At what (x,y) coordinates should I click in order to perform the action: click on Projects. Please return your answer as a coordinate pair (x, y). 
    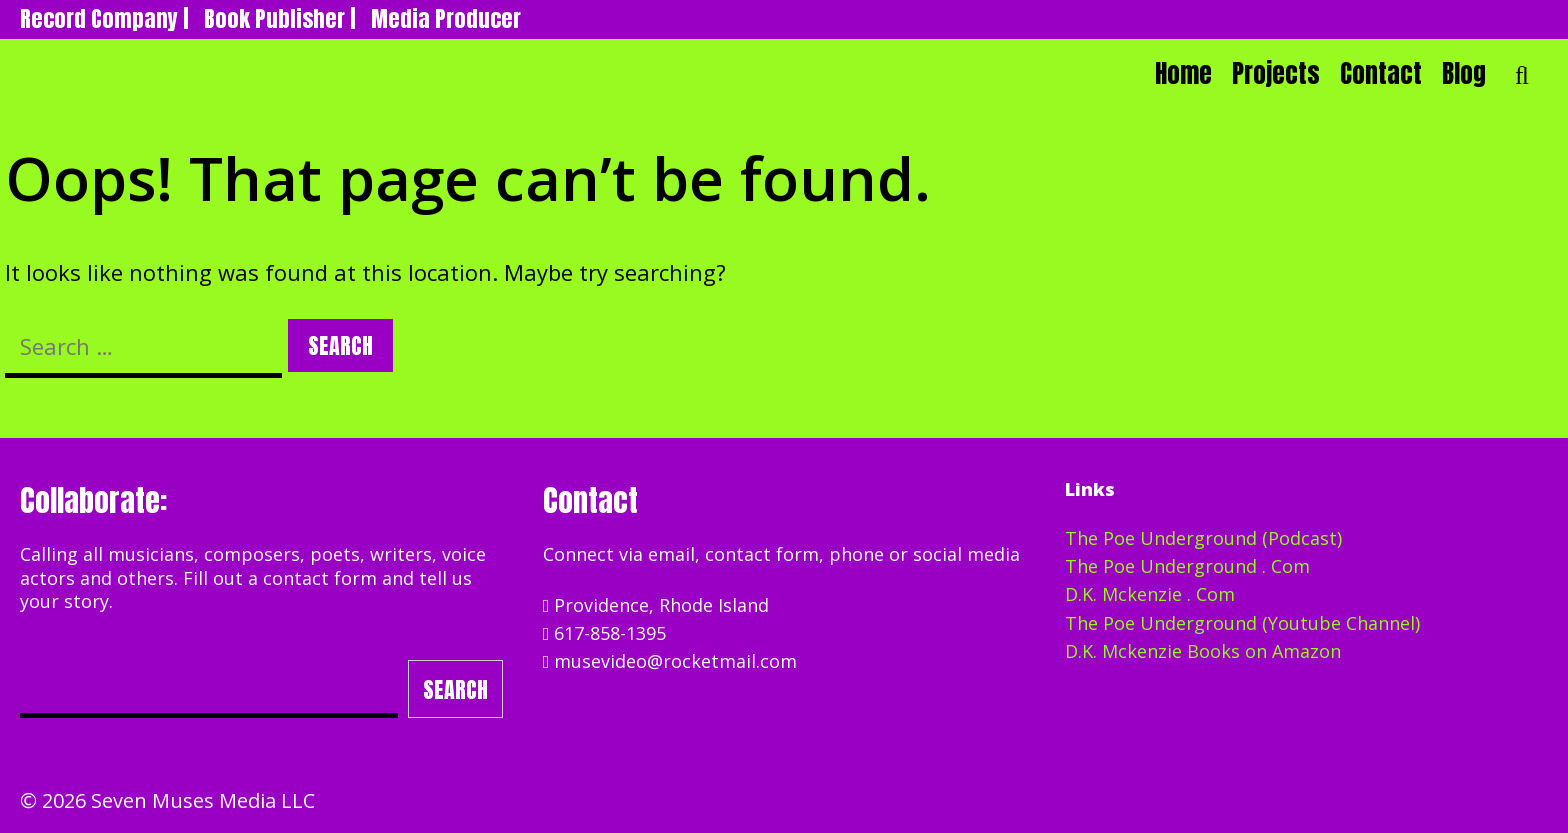
    Looking at the image, I should click on (1276, 73).